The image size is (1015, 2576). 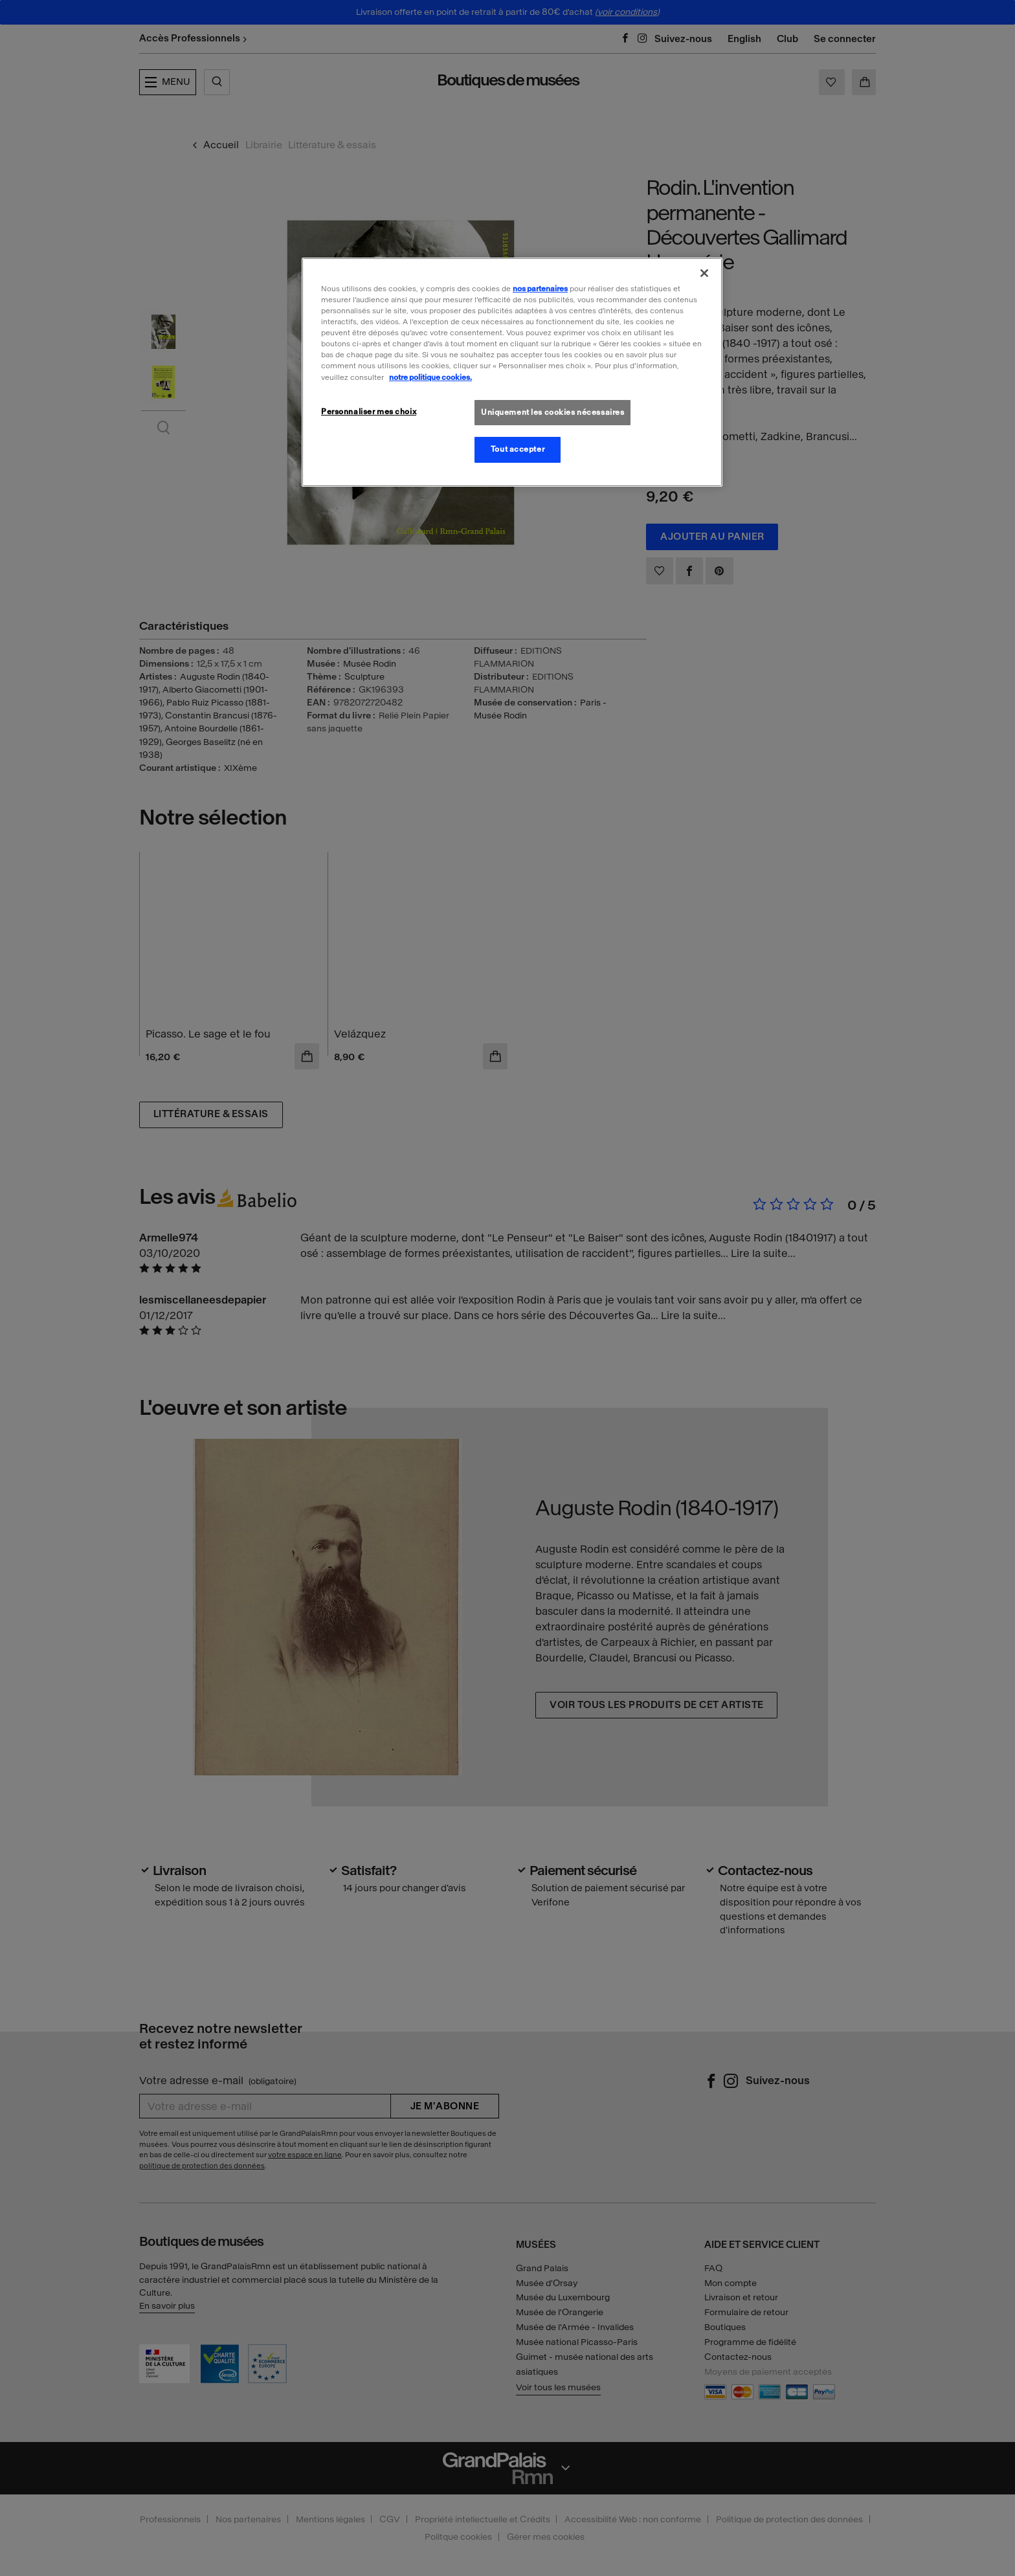 What do you see at coordinates (540, 289) in the screenshot?
I see `nos partenaires` at bounding box center [540, 289].